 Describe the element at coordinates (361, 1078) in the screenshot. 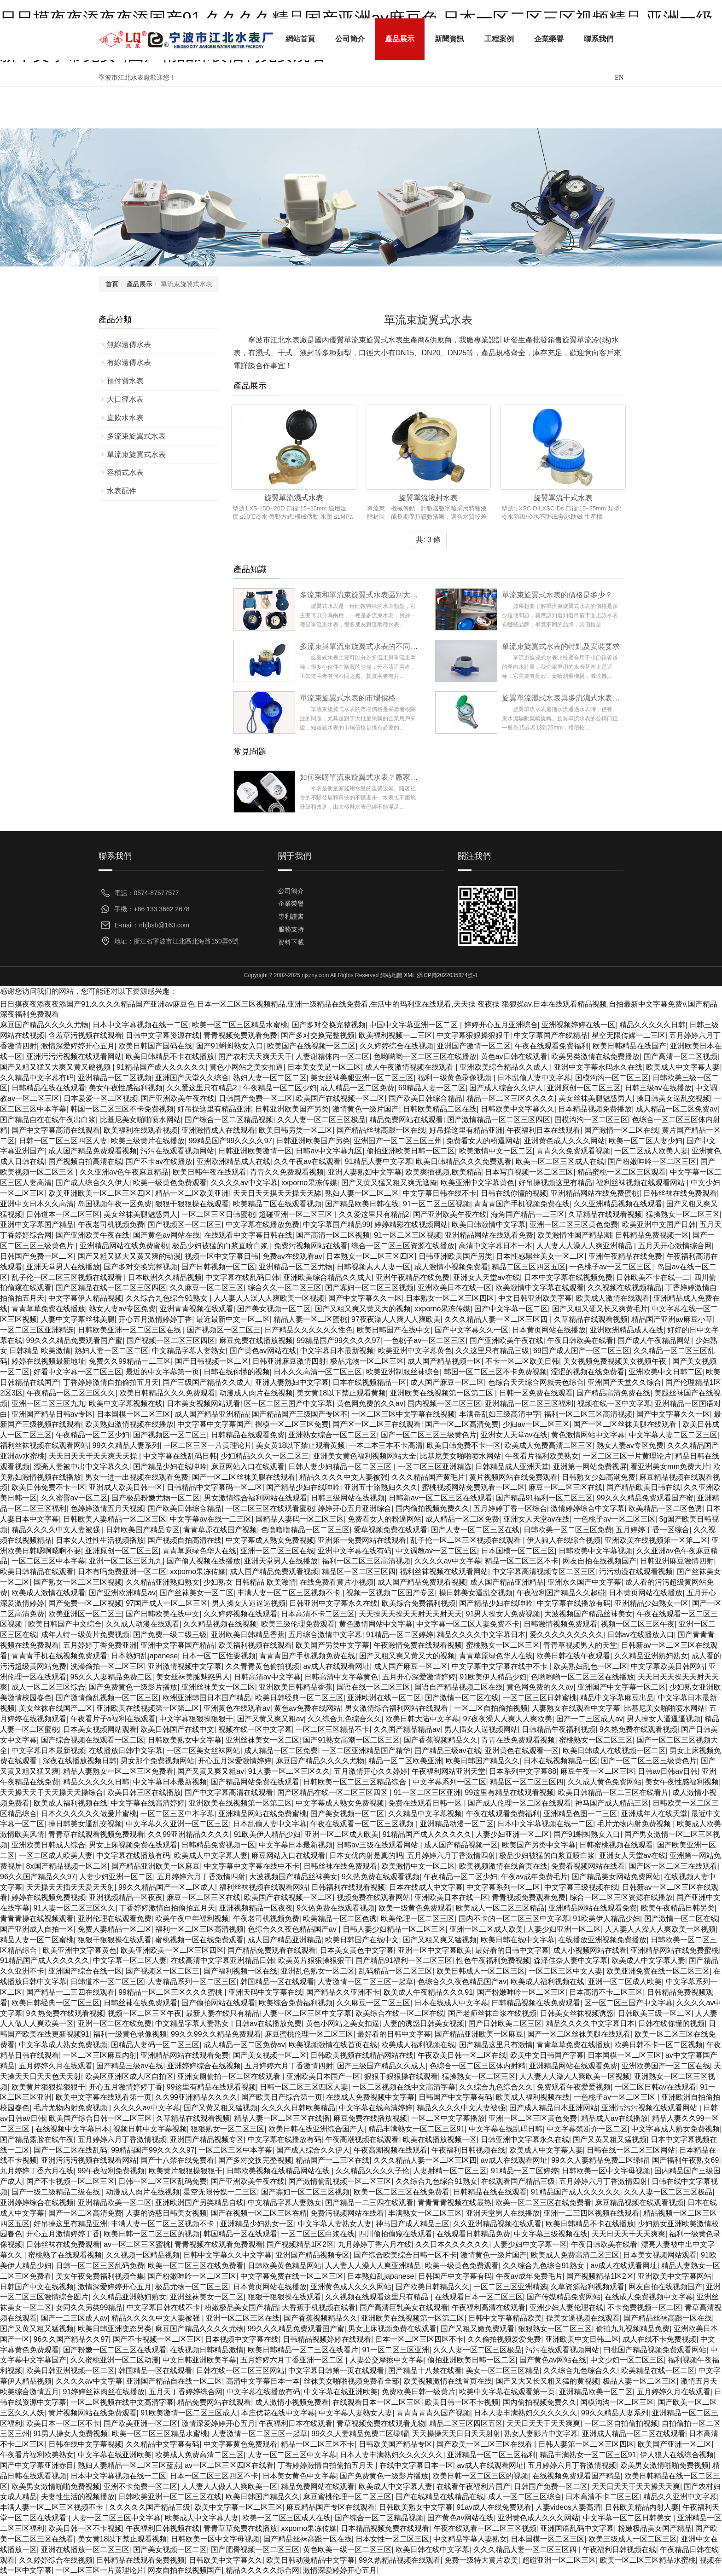

I see `美女丝袜美腿亚洲一区二区三区` at that location.